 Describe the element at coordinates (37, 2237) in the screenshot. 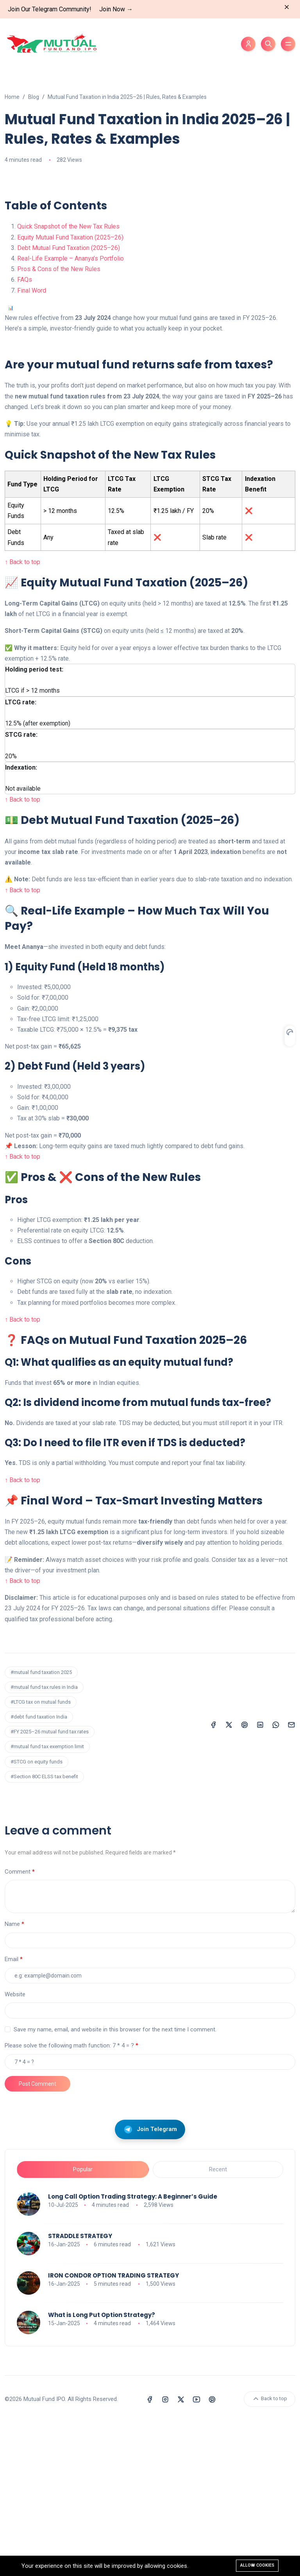

I see `Post Comment` at that location.